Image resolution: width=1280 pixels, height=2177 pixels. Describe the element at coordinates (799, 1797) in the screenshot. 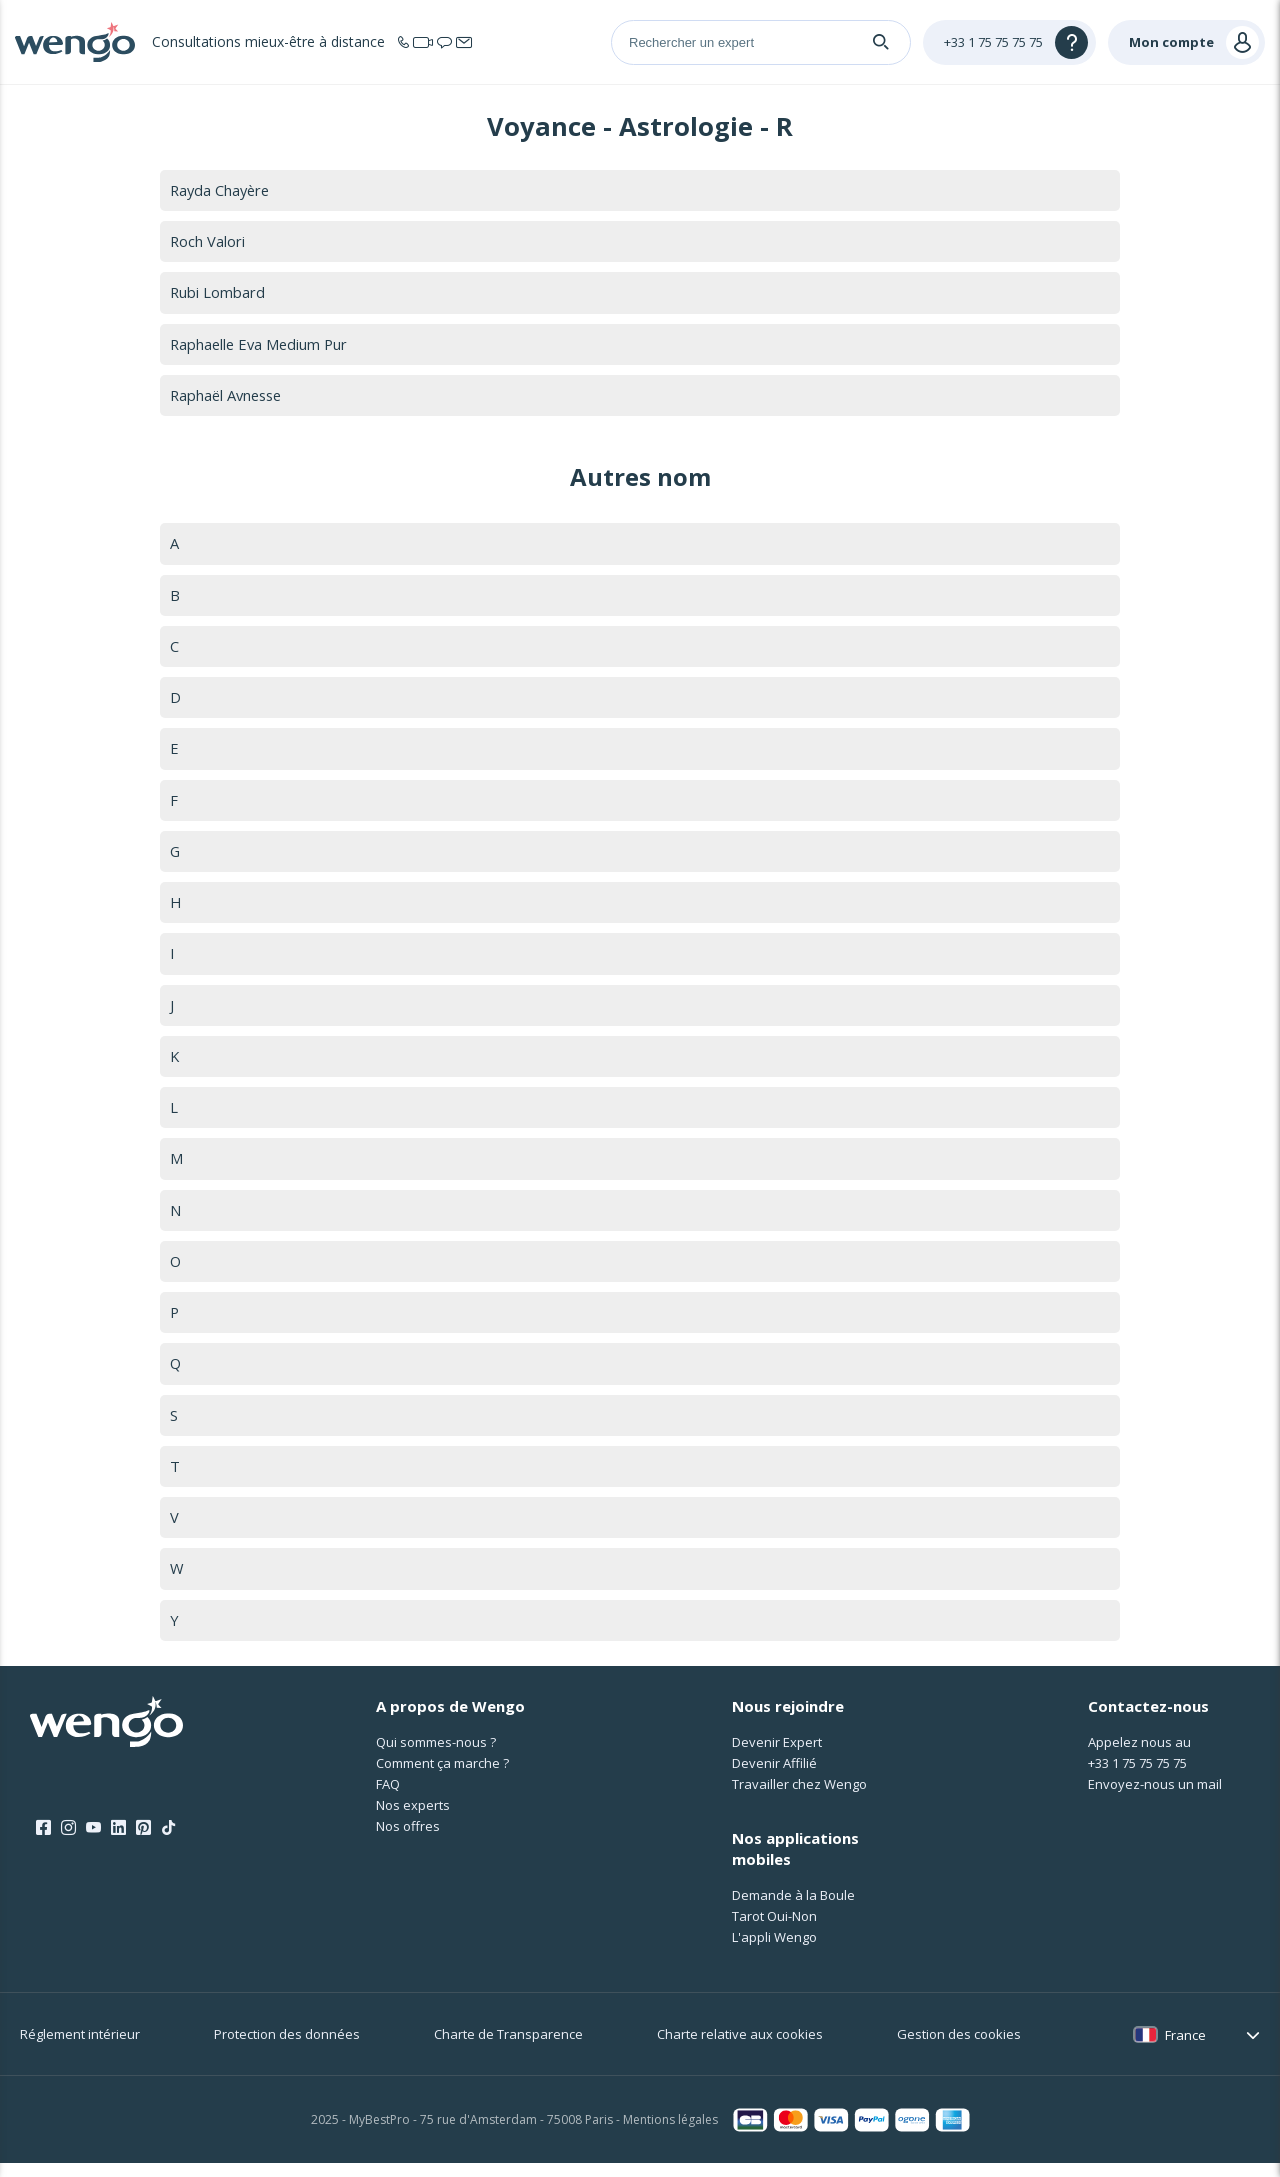

I see `Travailler chez Wengo` at that location.